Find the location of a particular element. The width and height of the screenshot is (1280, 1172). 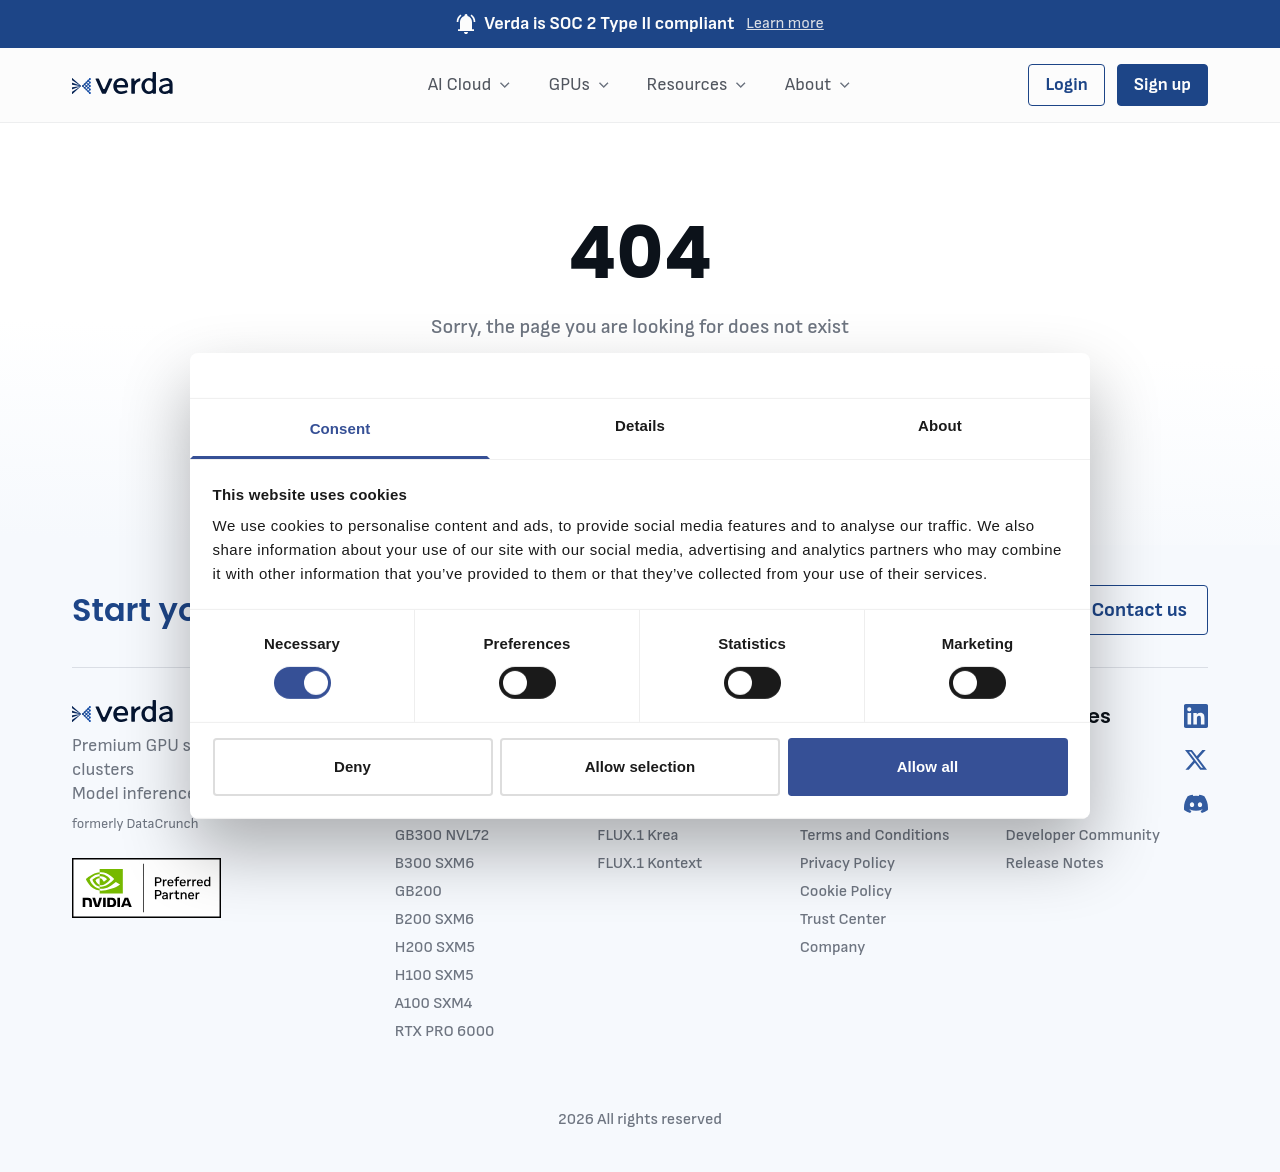

FLUX.1 Kontext is located at coordinates (649, 863).